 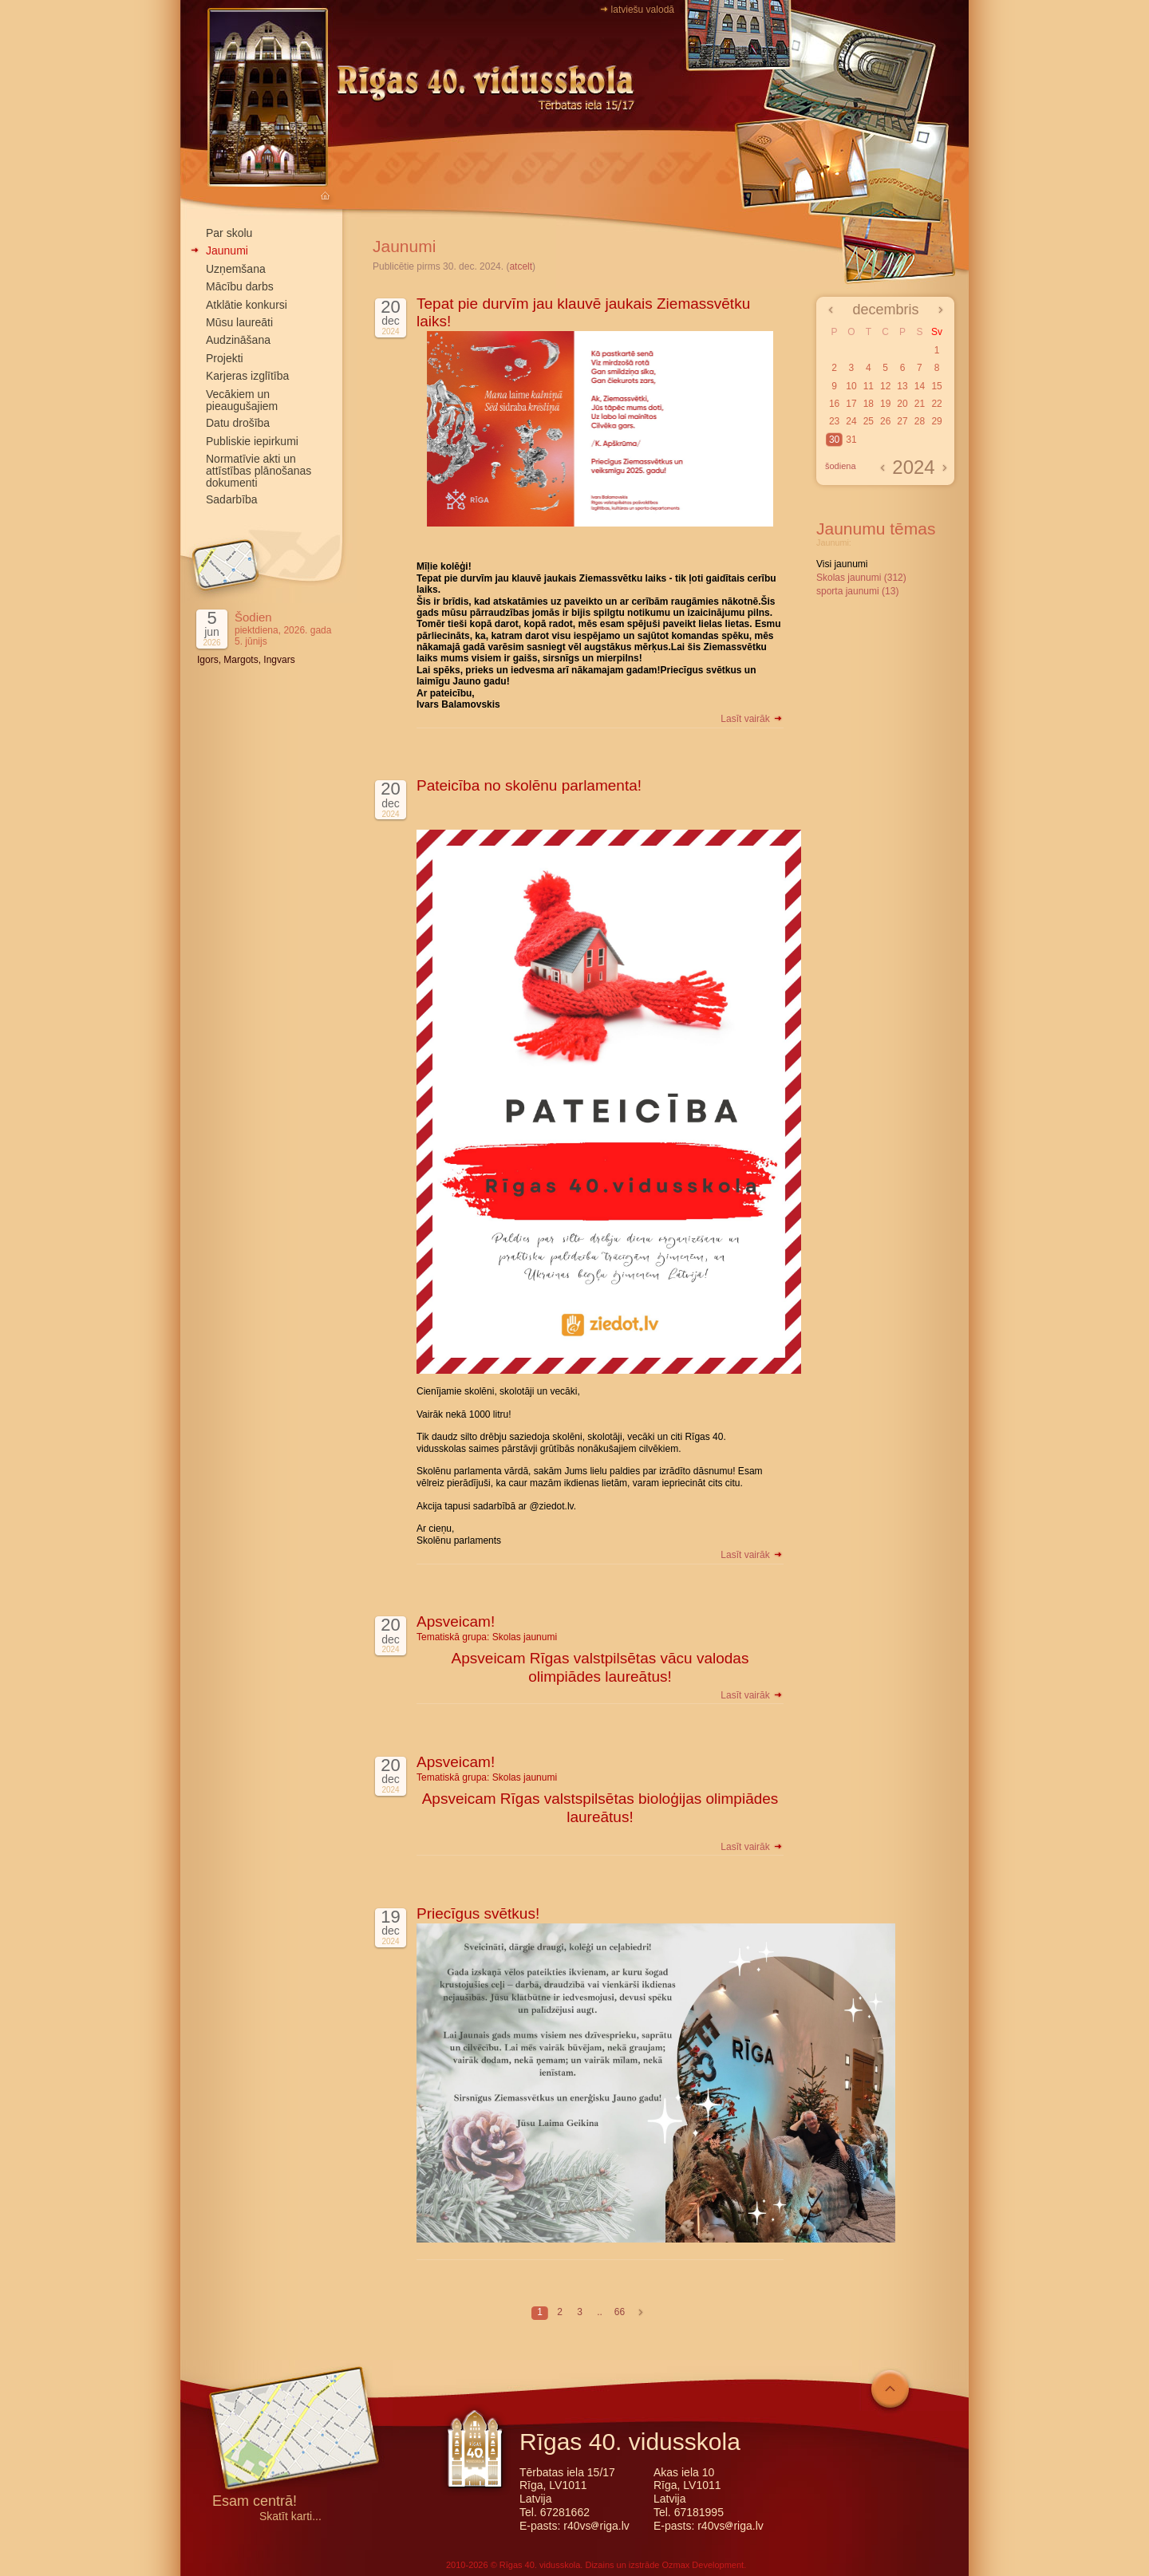 What do you see at coordinates (520, 266) in the screenshot?
I see `atcelt` at bounding box center [520, 266].